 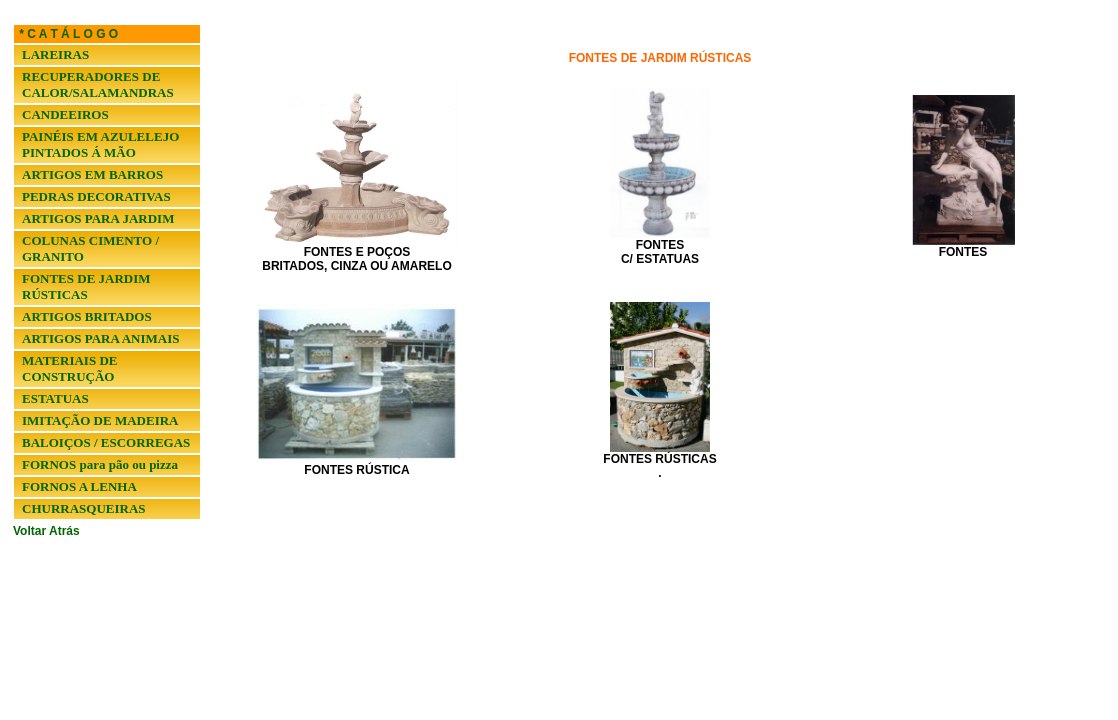 What do you see at coordinates (106, 442) in the screenshot?
I see `BALOIÇOS / ESCORREGAS` at bounding box center [106, 442].